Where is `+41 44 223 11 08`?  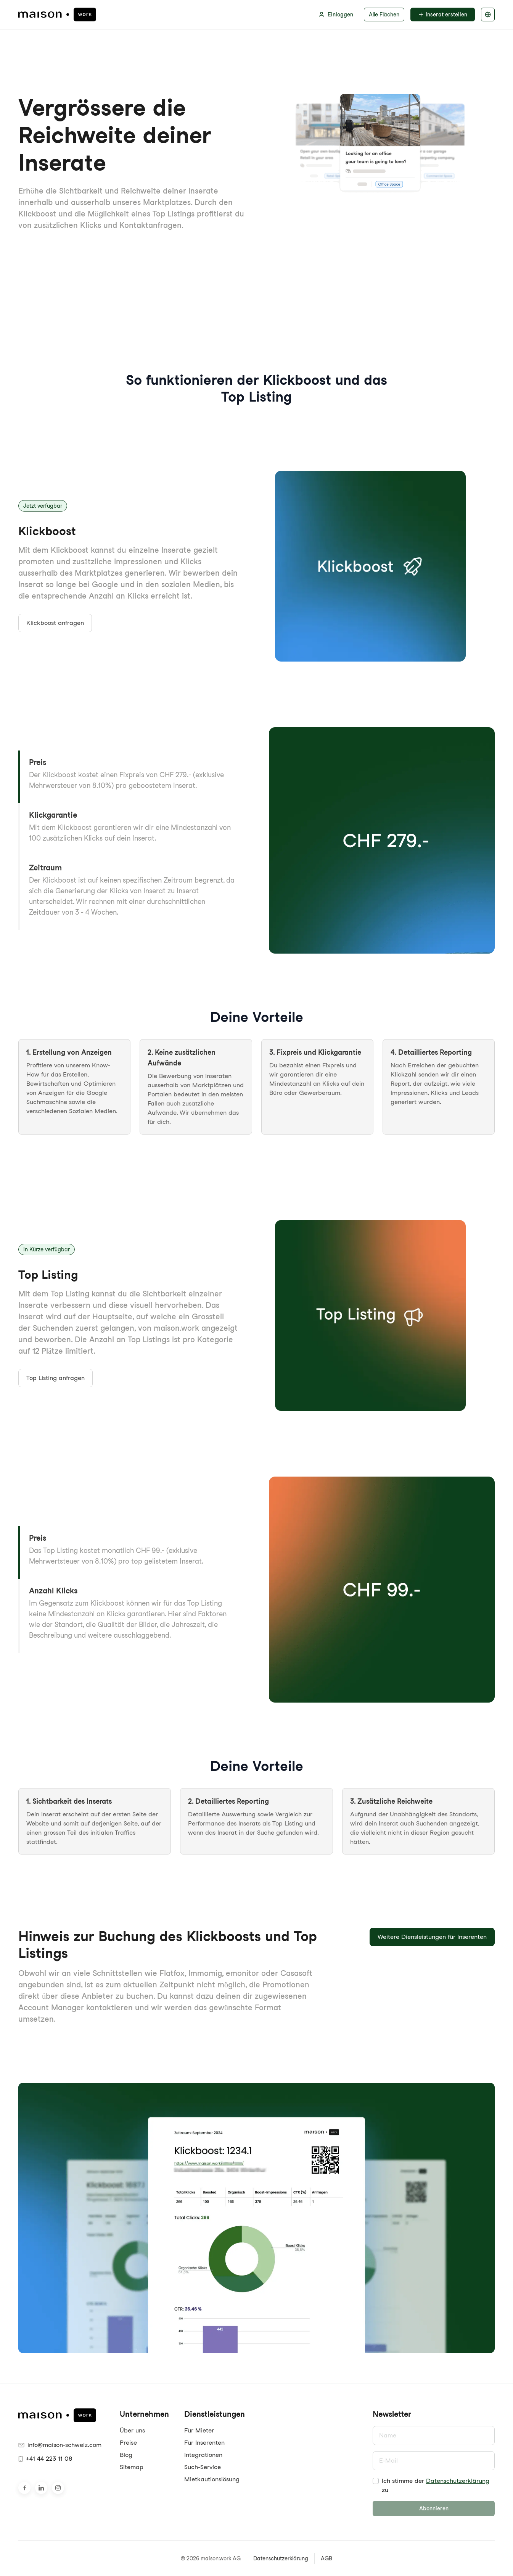
+41 44 223 11 08 is located at coordinates (45, 2458).